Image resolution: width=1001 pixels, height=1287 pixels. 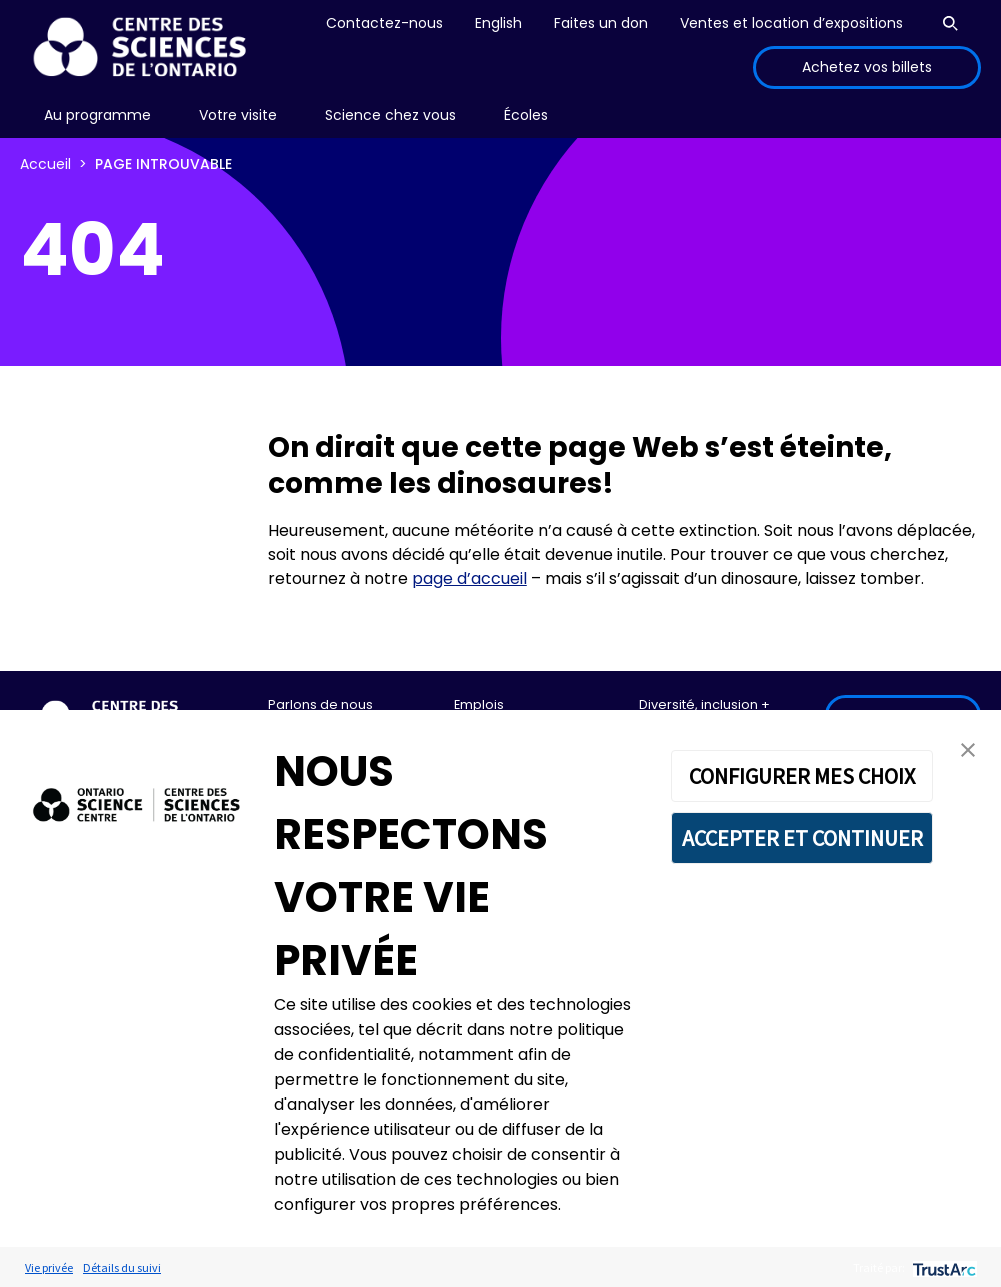 I want to click on Détails du suivi, so click(x=122, y=1267).